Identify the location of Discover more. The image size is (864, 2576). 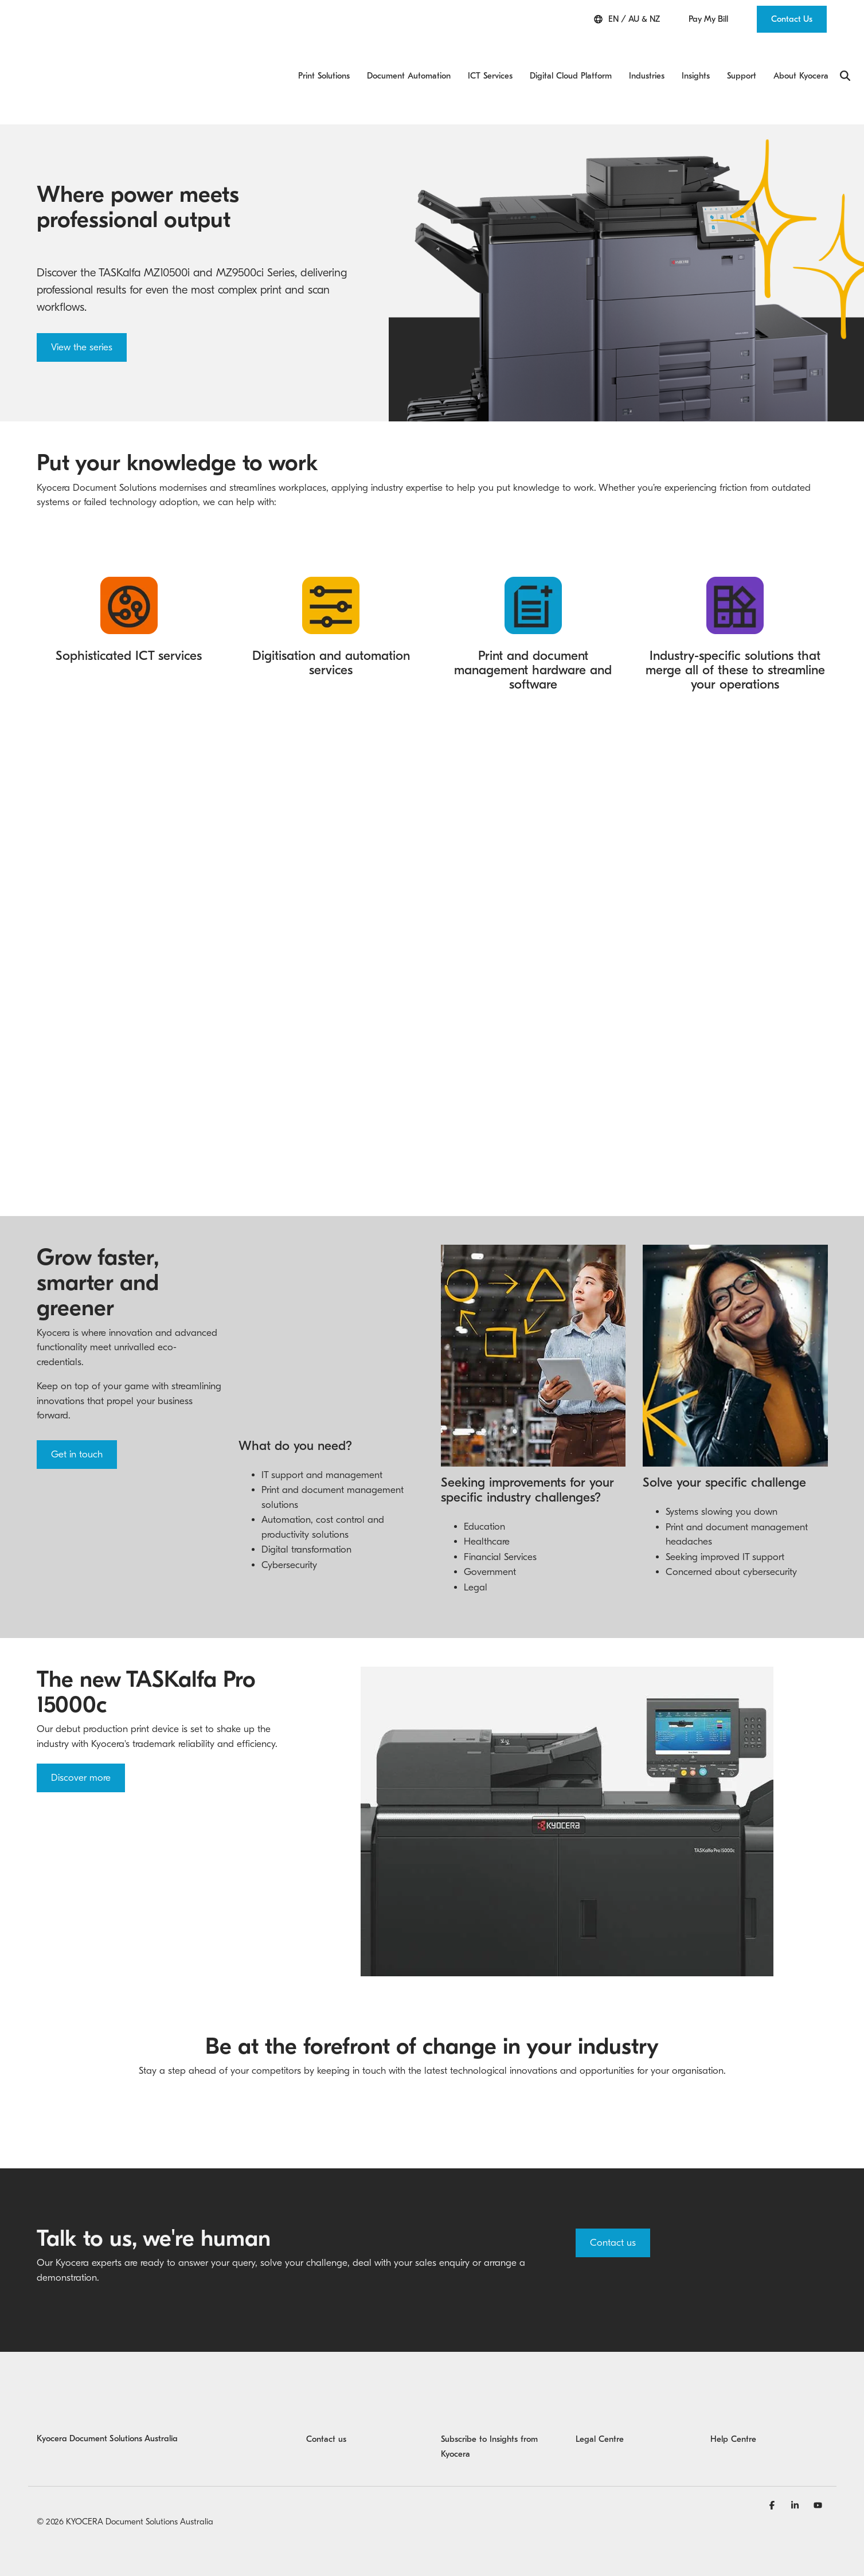
(81, 1743).